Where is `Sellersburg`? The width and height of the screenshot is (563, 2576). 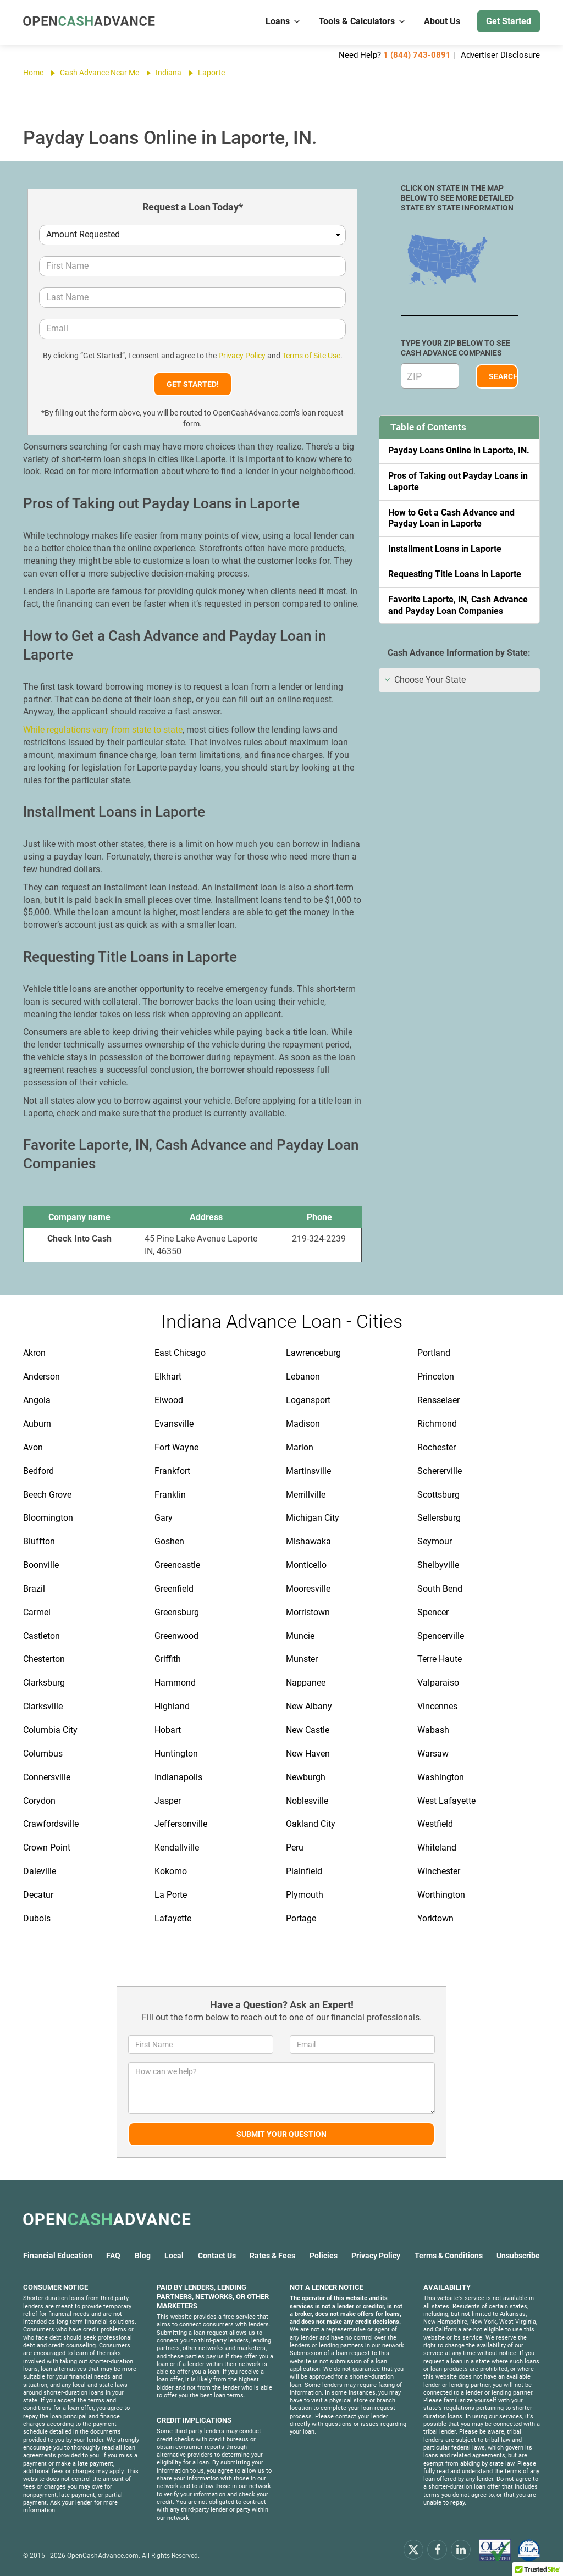
Sellersburg is located at coordinates (439, 1518).